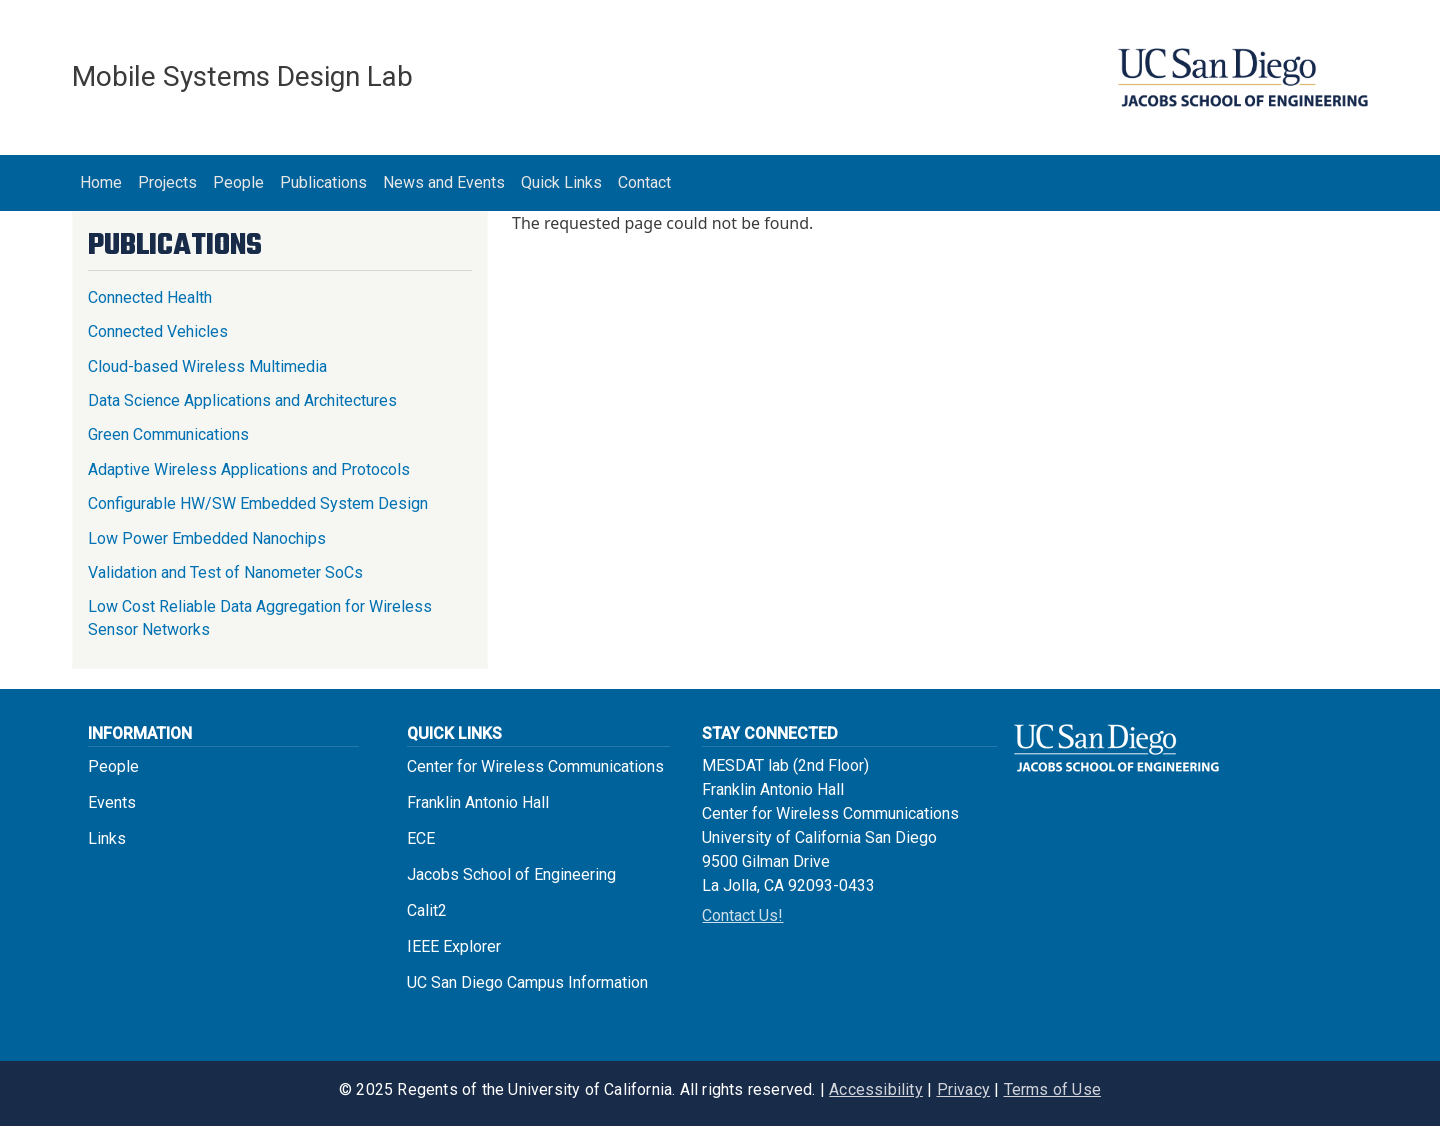 This screenshot has width=1440, height=1126. I want to click on Events, so click(112, 802).